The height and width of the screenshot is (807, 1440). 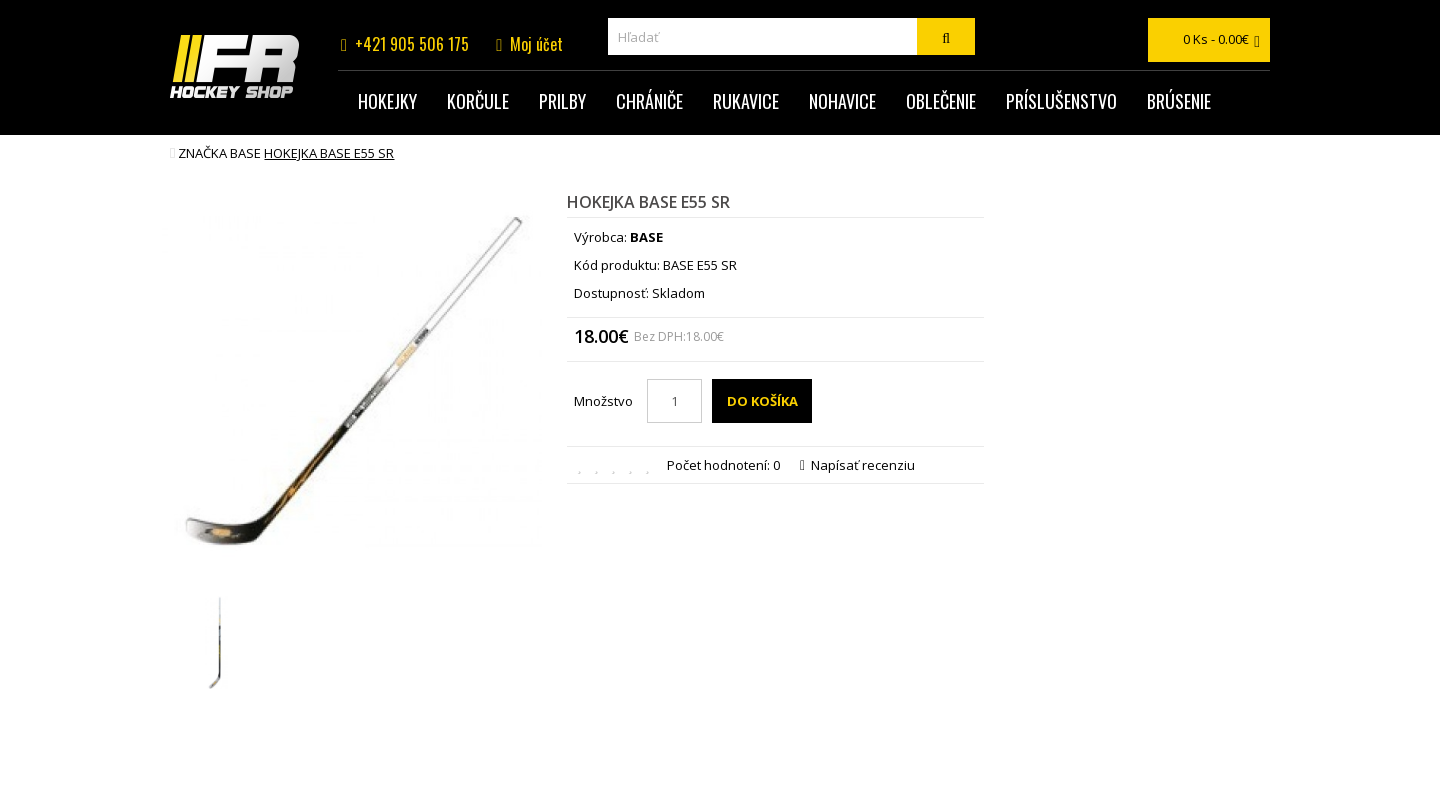 I want to click on Značka, so click(x=202, y=153).